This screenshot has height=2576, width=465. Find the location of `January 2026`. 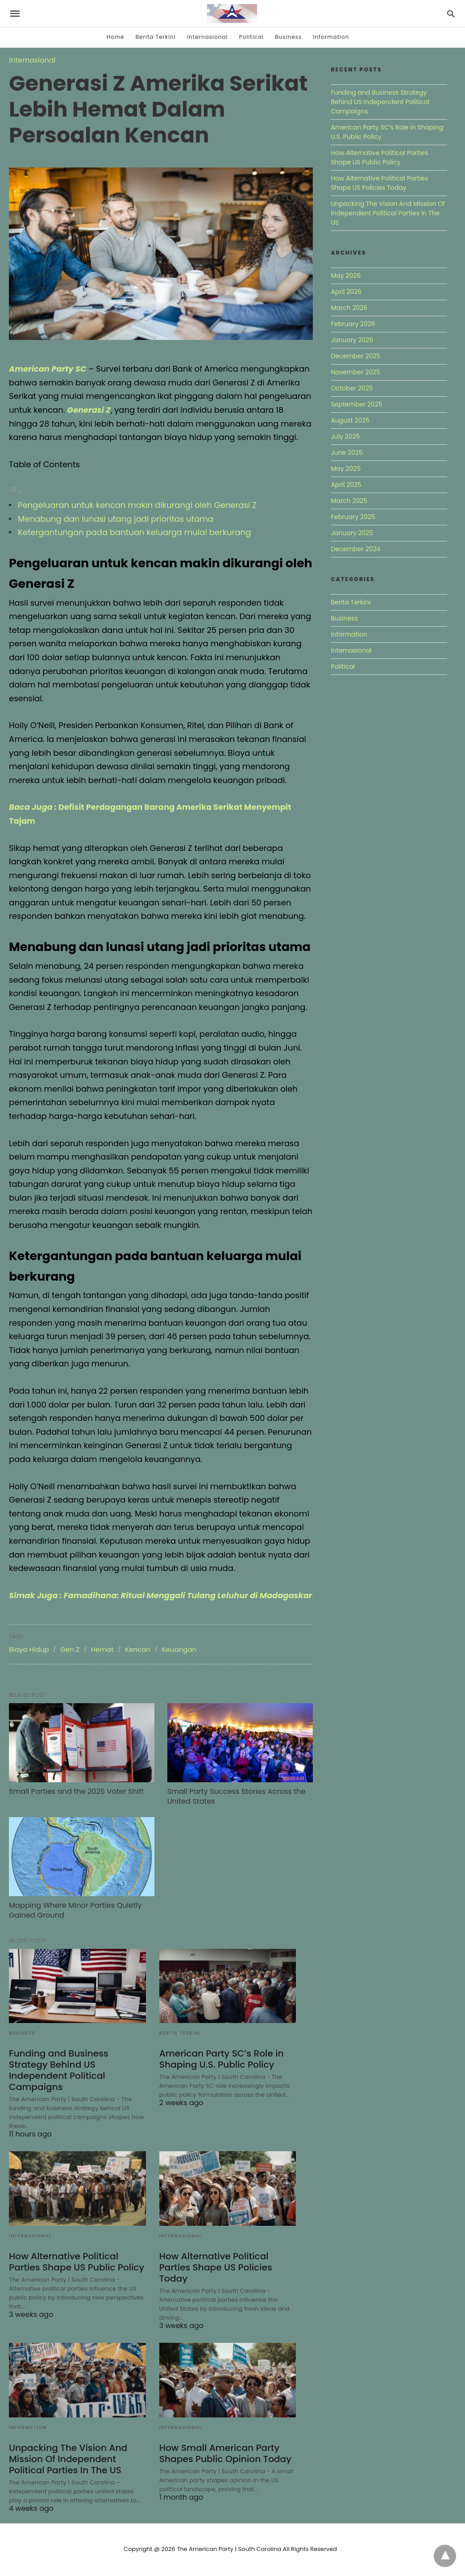

January 2026 is located at coordinates (352, 339).